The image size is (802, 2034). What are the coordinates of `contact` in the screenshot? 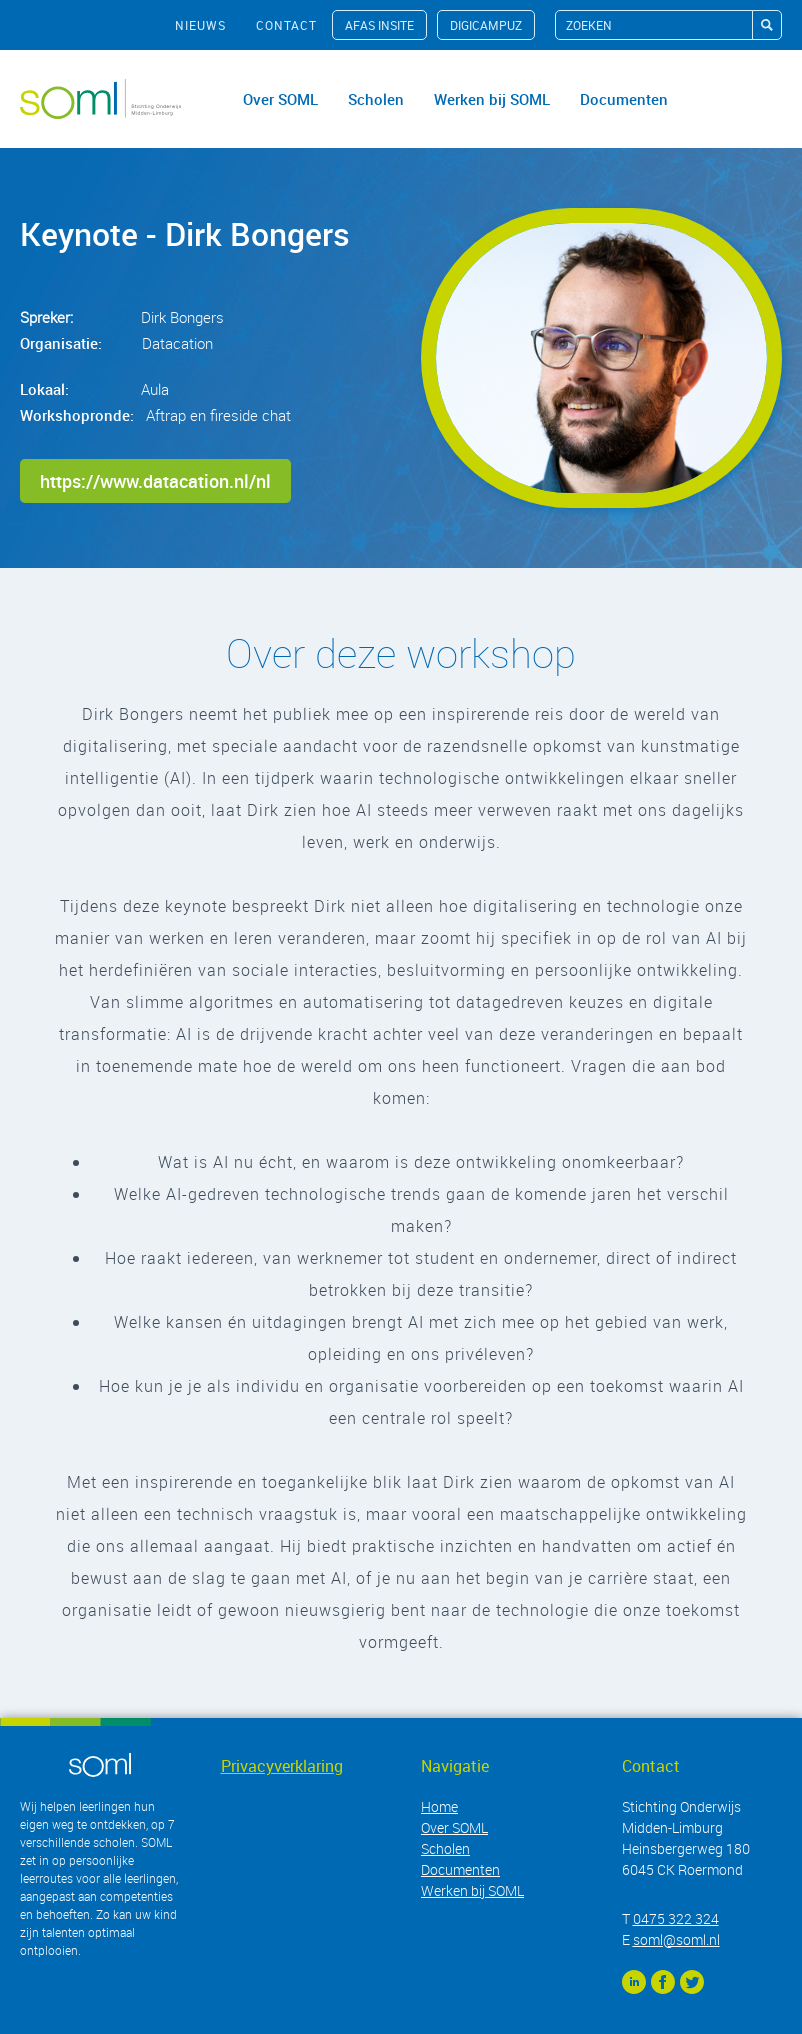 It's located at (286, 25).